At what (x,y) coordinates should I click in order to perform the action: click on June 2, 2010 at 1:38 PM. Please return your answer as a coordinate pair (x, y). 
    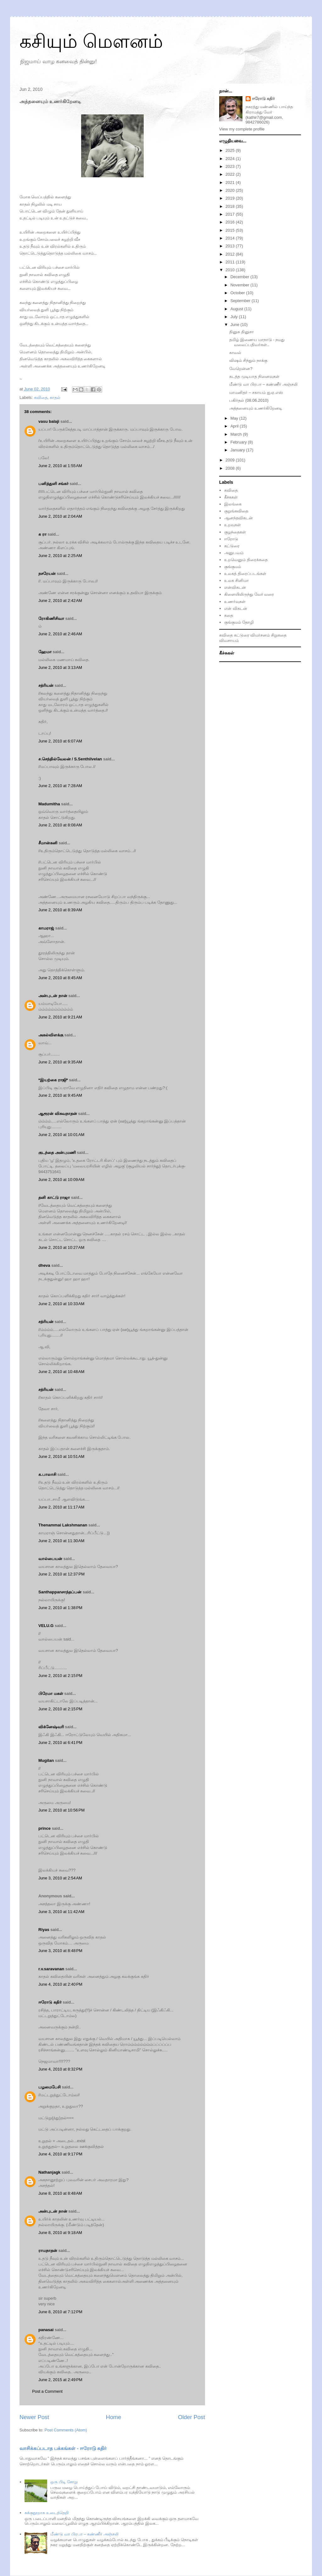
    Looking at the image, I should click on (60, 1607).